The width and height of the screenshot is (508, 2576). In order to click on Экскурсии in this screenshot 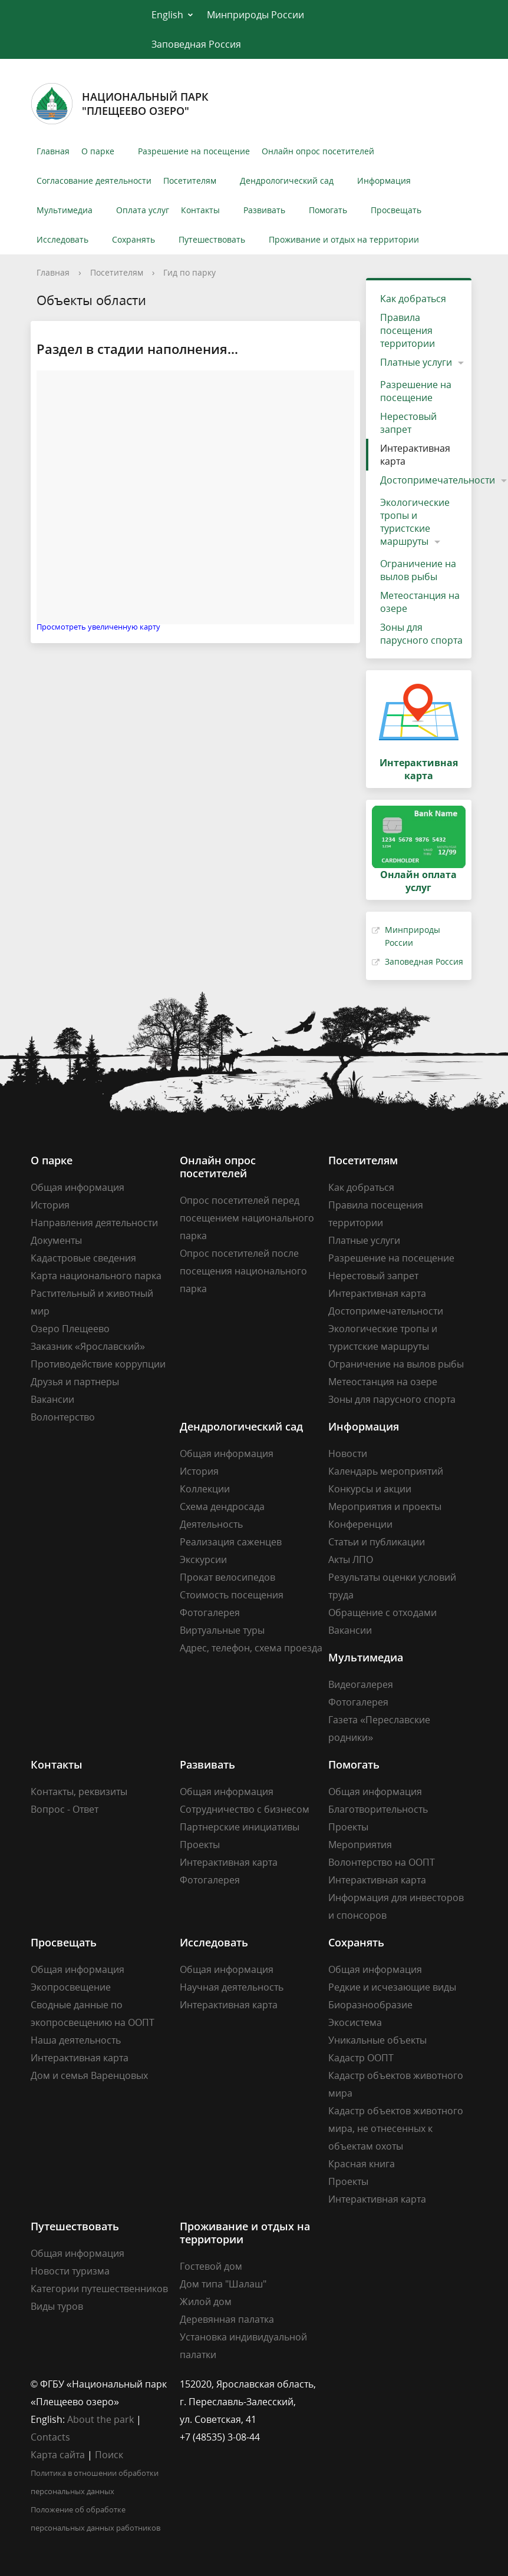, I will do `click(203, 1559)`.